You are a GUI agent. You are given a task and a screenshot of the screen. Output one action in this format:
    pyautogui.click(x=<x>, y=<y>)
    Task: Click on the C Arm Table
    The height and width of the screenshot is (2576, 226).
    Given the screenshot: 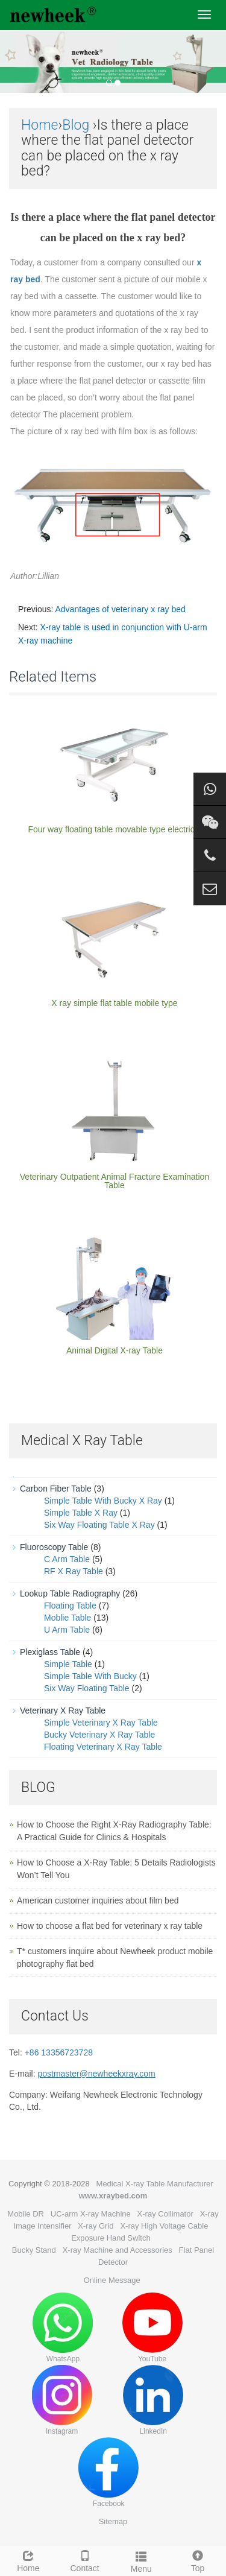 What is the action you would take?
    pyautogui.click(x=67, y=1559)
    